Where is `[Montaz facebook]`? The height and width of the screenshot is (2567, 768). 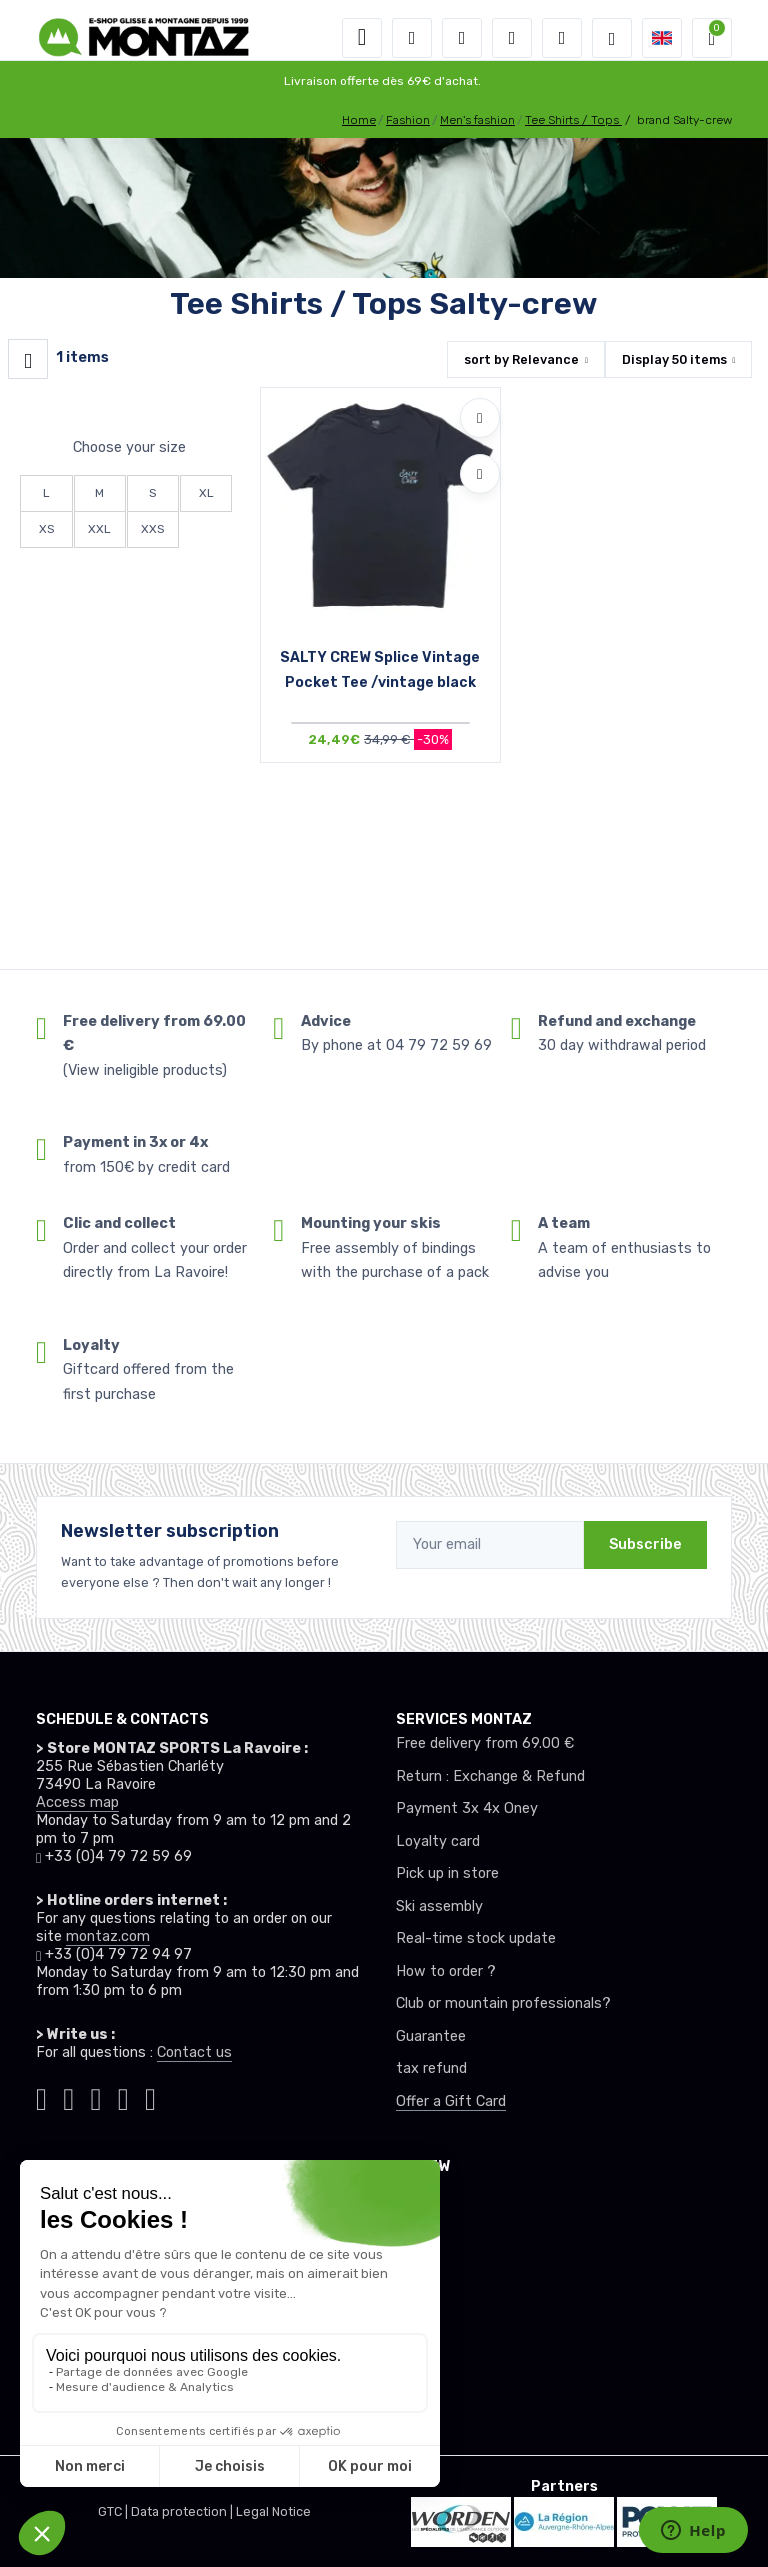
[Montaz facebook] is located at coordinates (96, 2096).